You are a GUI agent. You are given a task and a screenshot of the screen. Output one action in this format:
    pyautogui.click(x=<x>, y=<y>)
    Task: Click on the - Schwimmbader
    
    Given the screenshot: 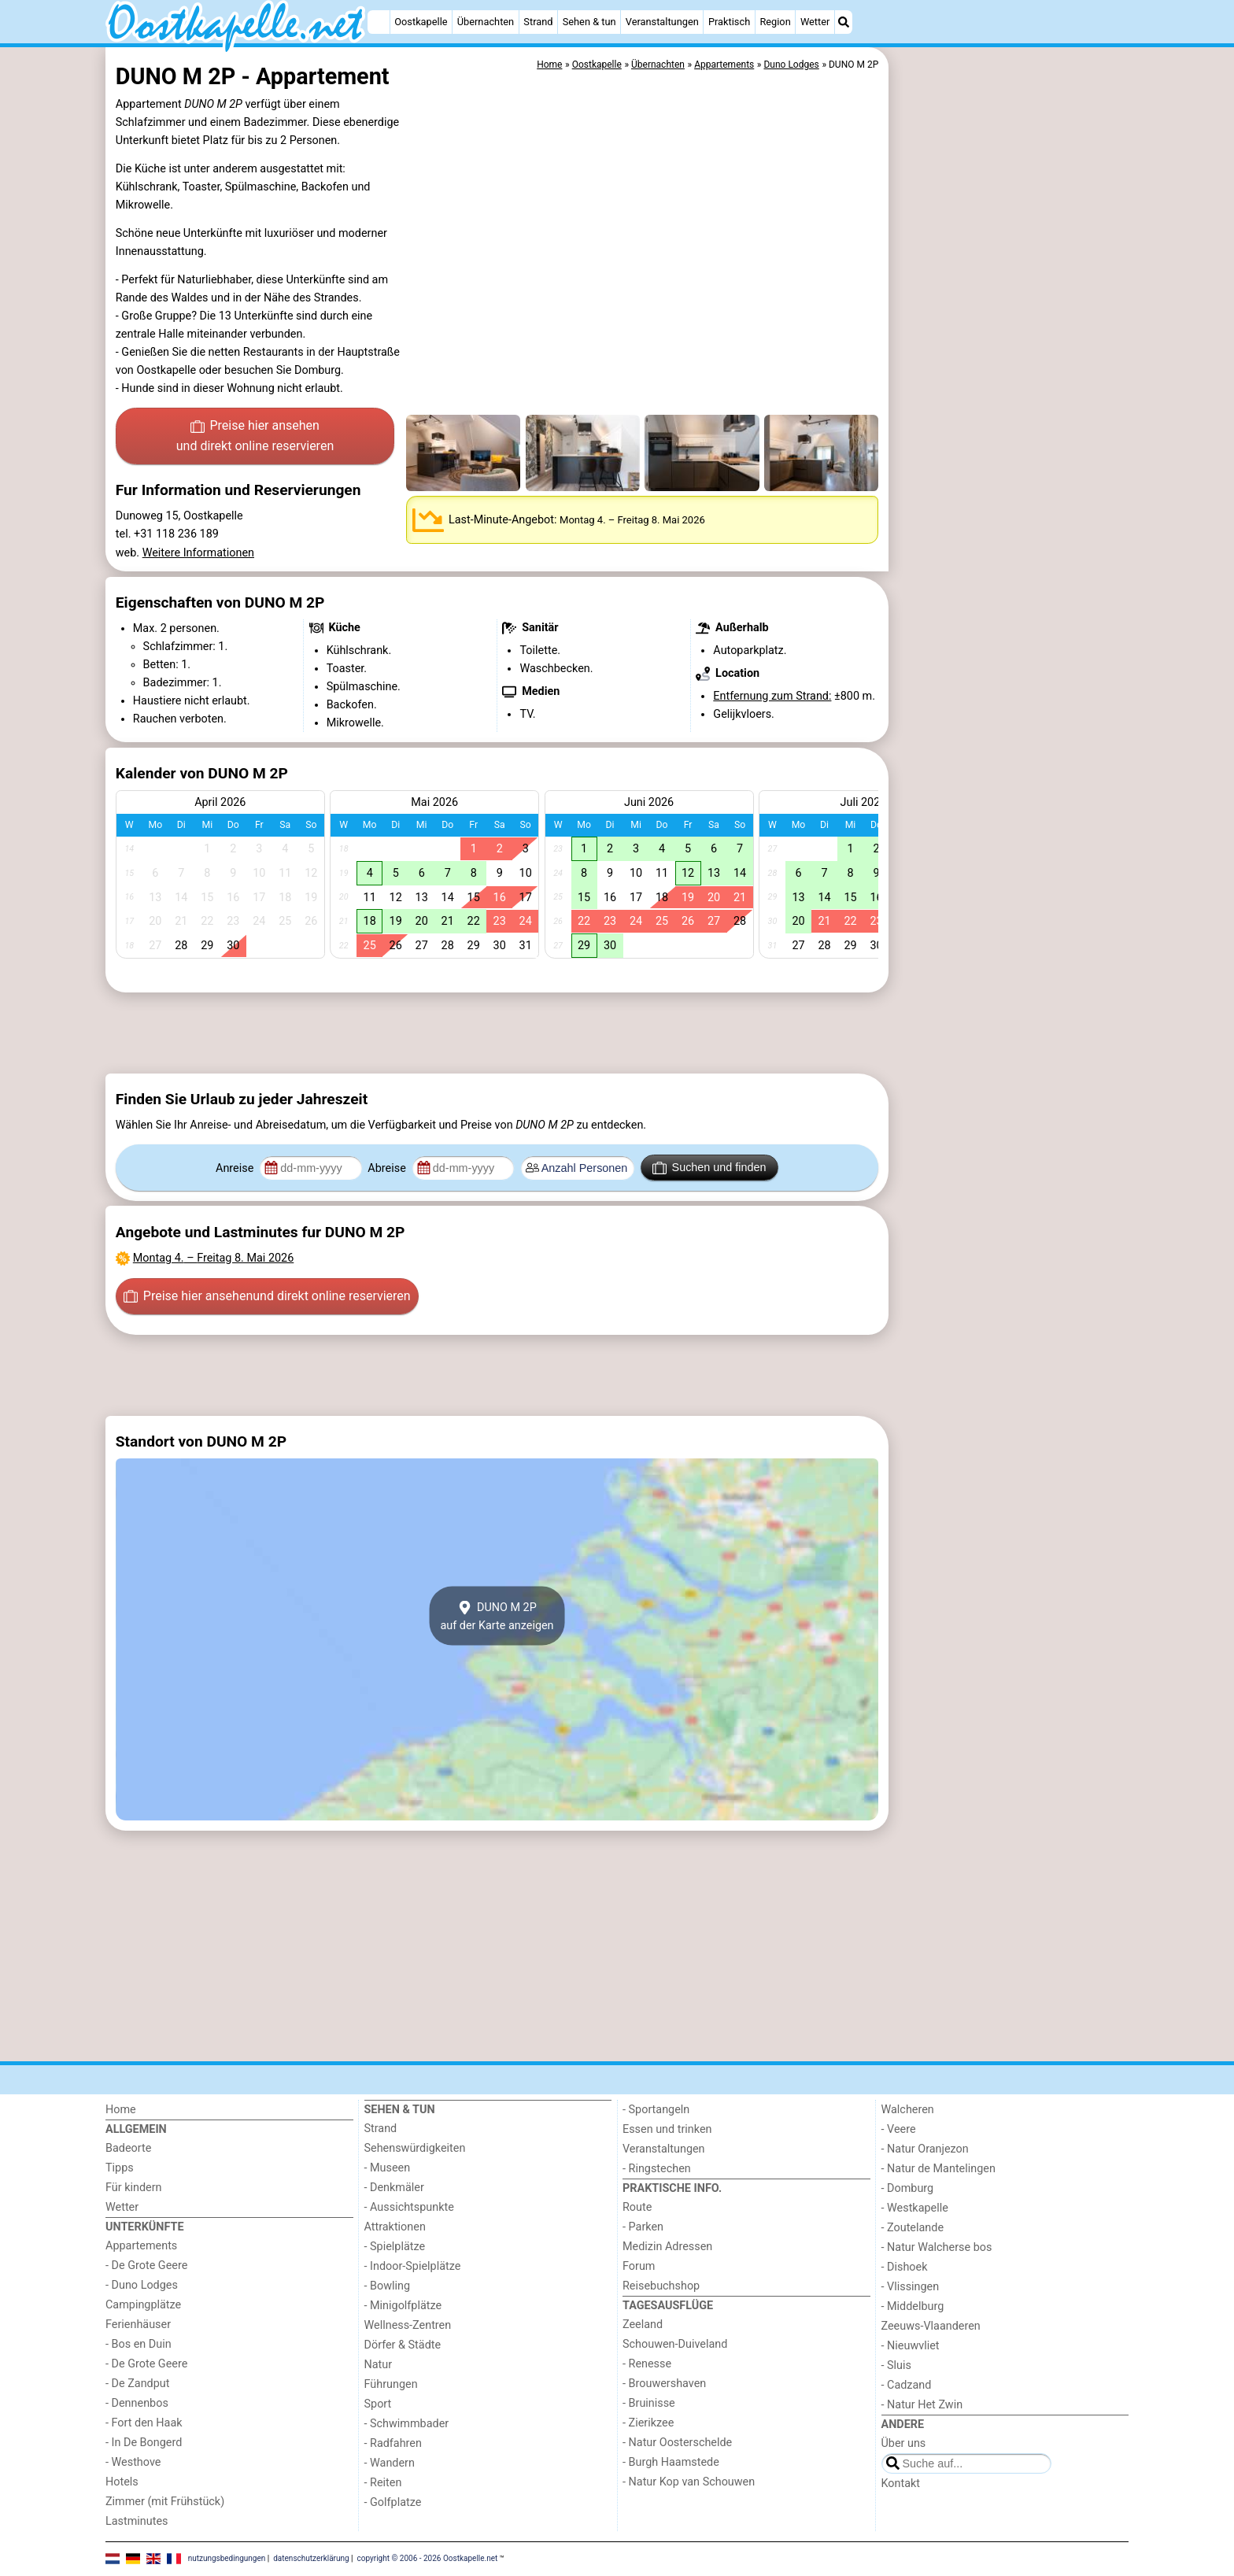 What is the action you would take?
    pyautogui.click(x=406, y=2423)
    